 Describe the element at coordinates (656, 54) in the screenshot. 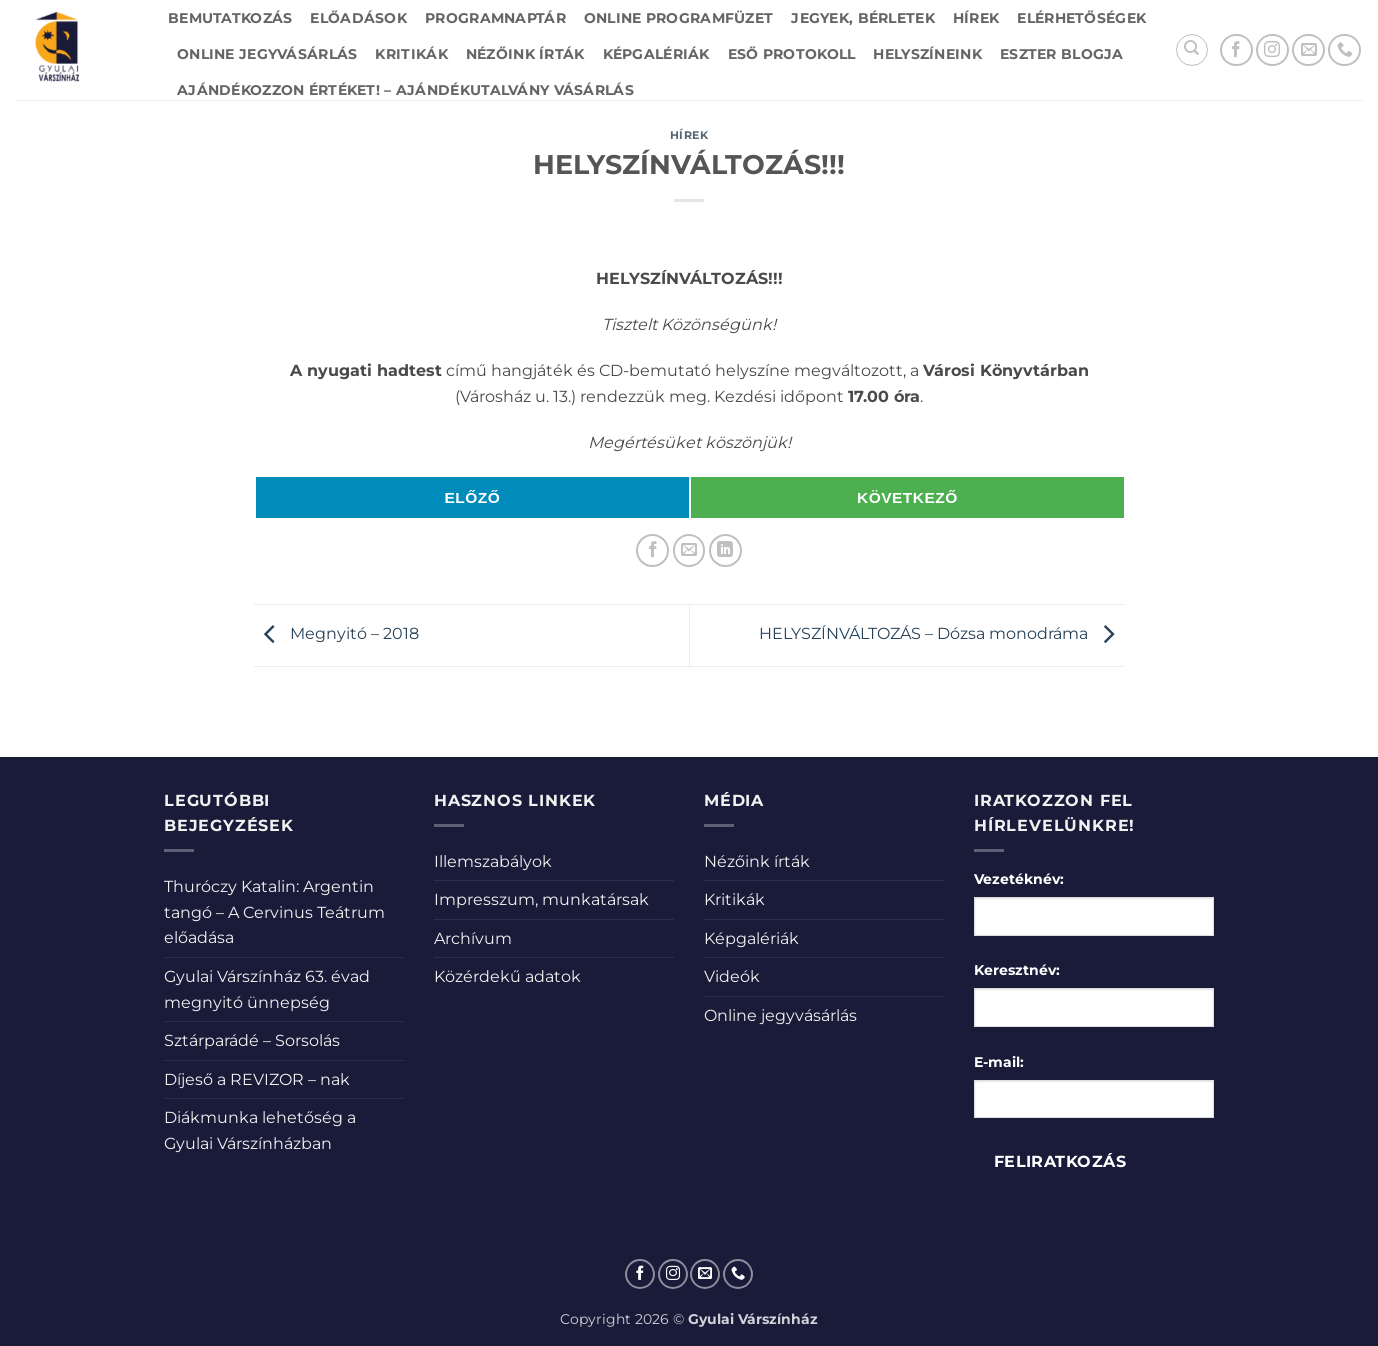

I see `Képgalériák` at that location.